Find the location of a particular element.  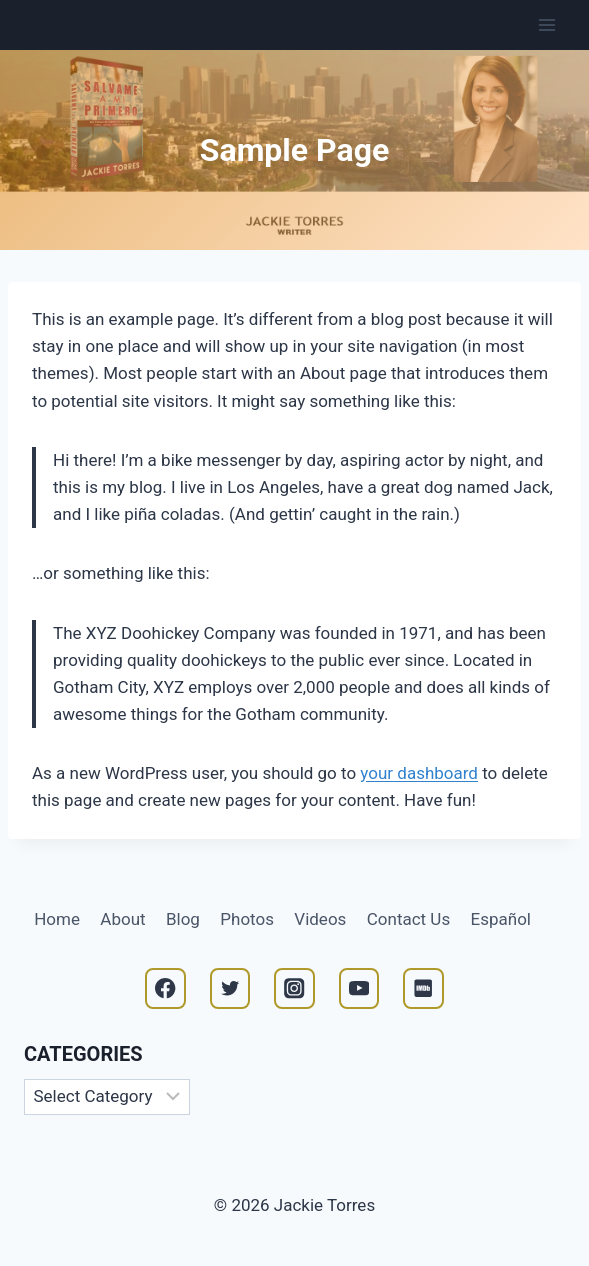

[Twitter] is located at coordinates (230, 988).